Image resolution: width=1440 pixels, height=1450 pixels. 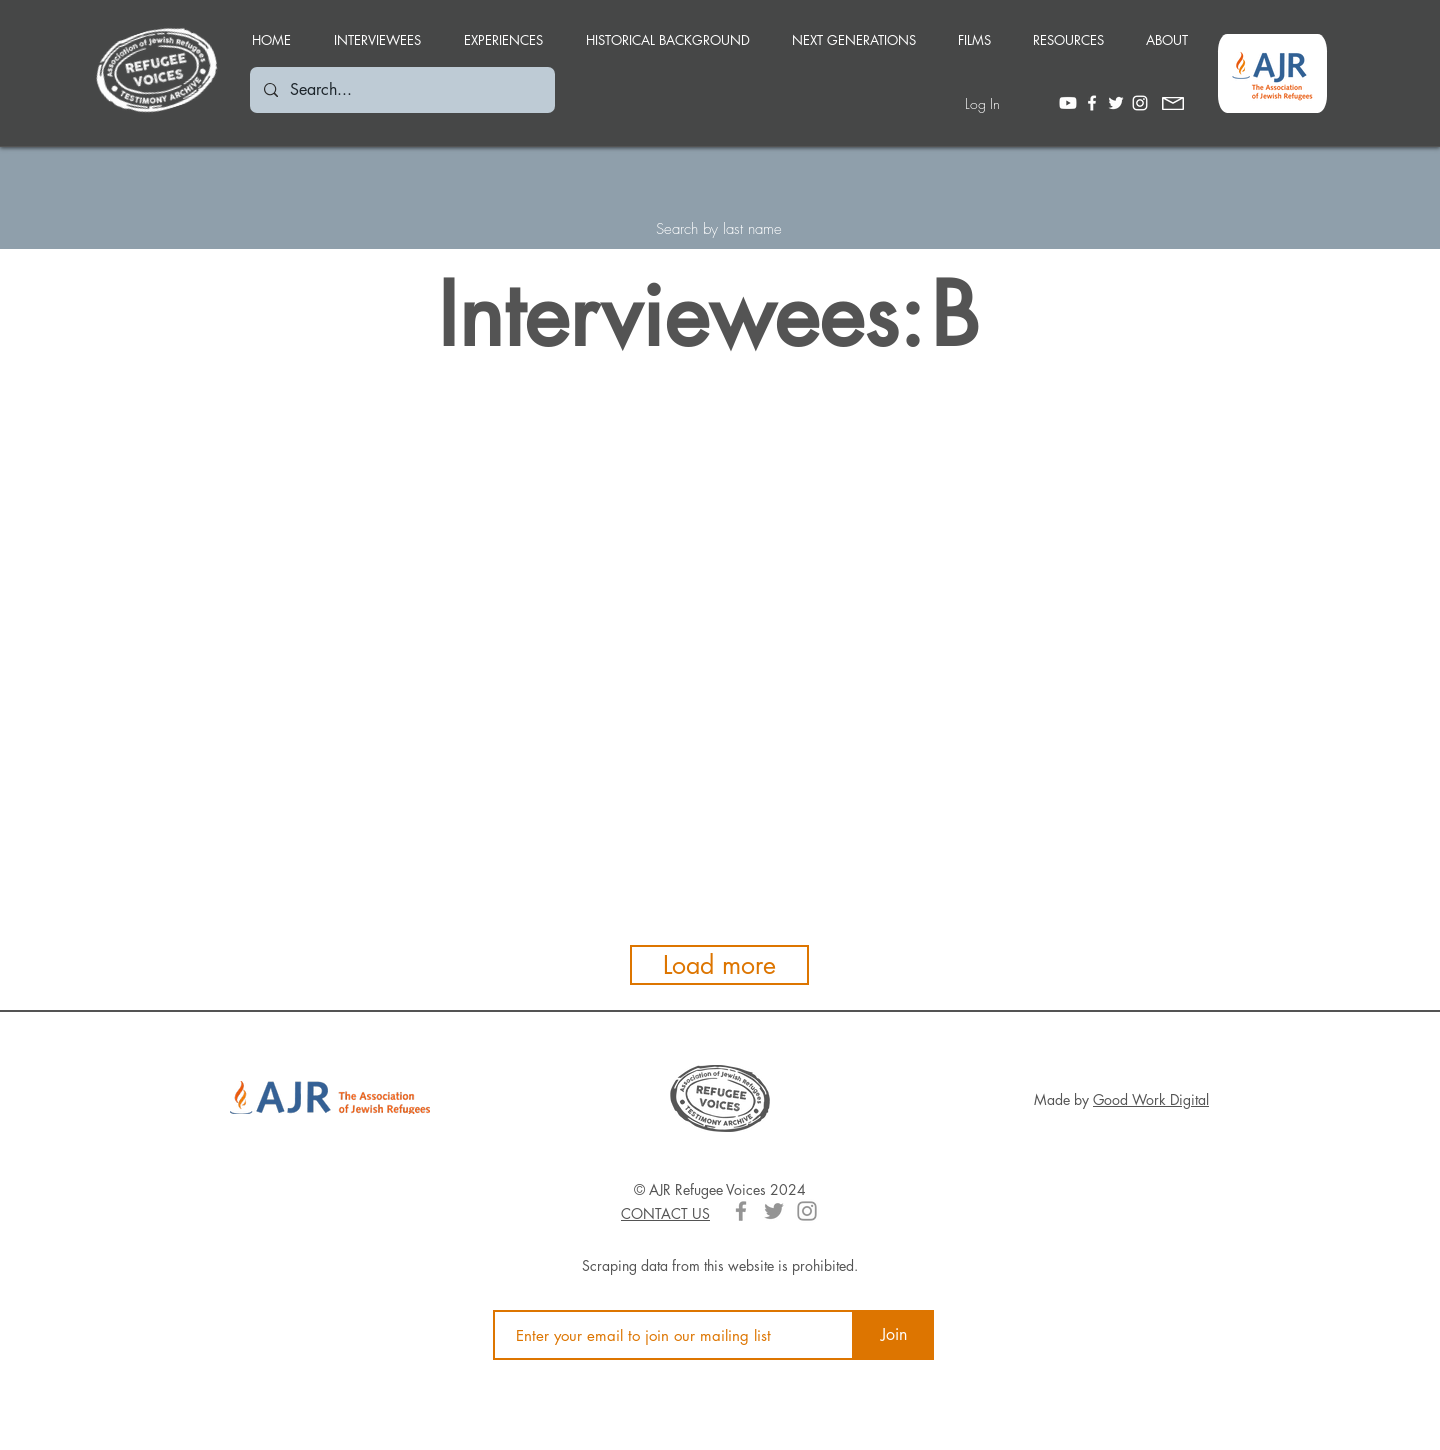 What do you see at coordinates (1068, 103) in the screenshot?
I see `[Youtube]` at bounding box center [1068, 103].